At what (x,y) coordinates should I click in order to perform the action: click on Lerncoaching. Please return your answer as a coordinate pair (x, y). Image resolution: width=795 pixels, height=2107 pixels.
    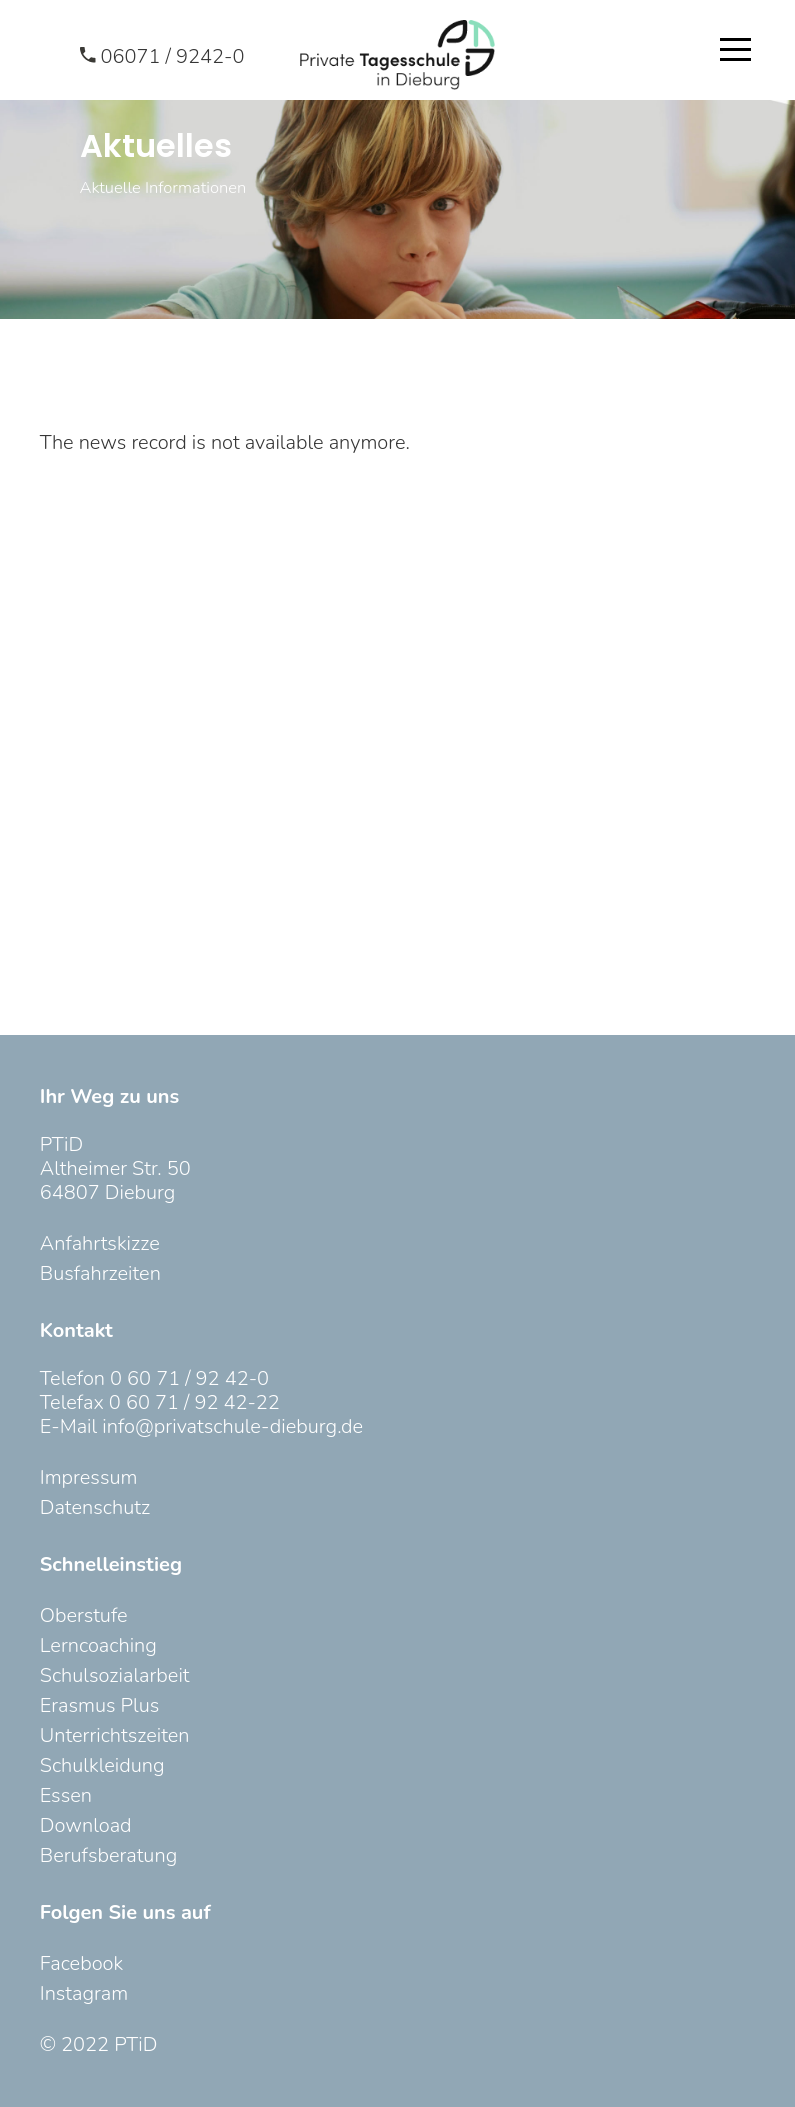
    Looking at the image, I should click on (98, 1645).